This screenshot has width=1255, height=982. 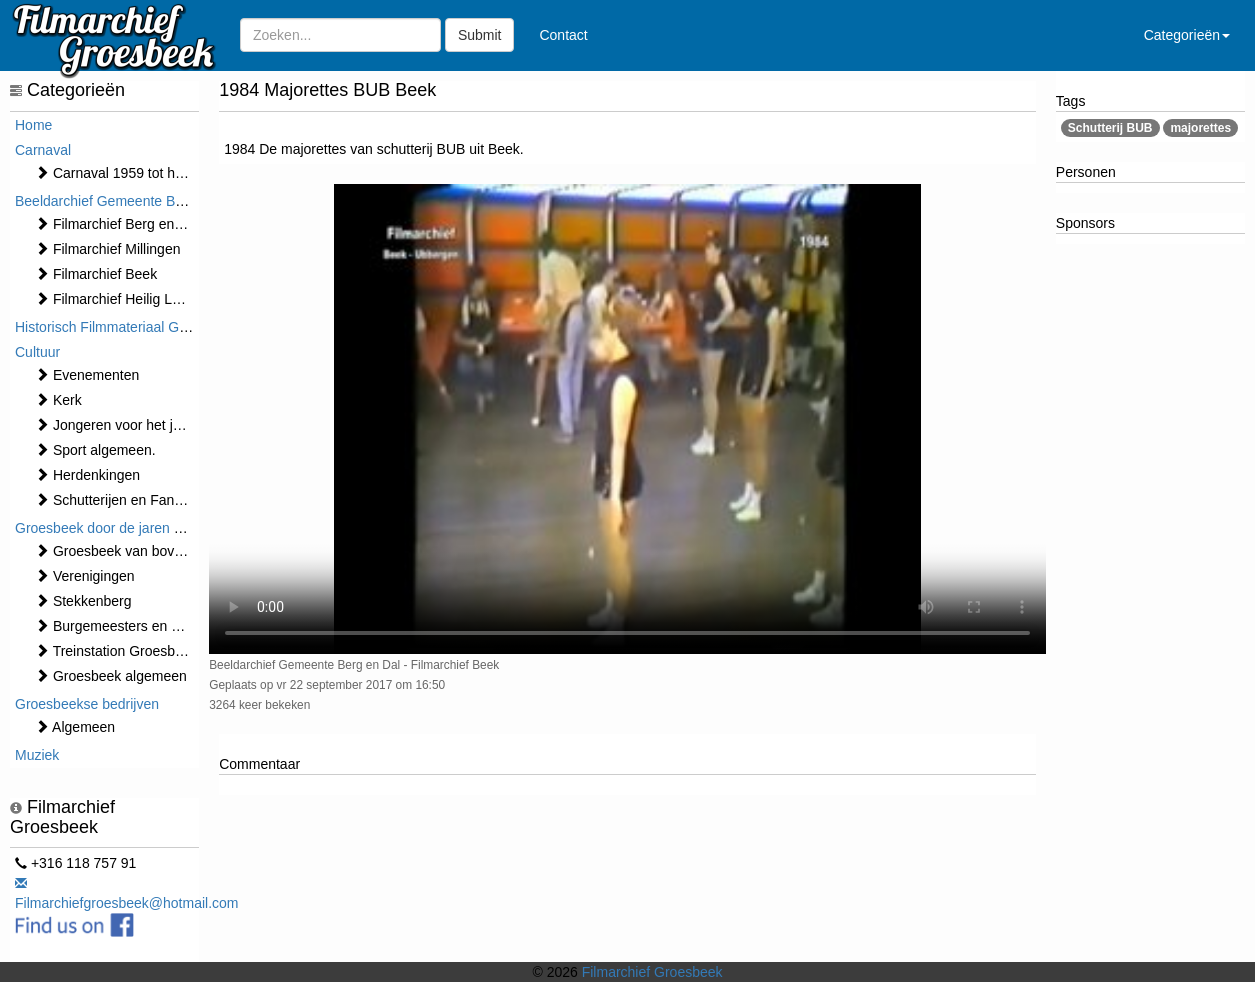 What do you see at coordinates (85, 576) in the screenshot?
I see `Verenigingen` at bounding box center [85, 576].